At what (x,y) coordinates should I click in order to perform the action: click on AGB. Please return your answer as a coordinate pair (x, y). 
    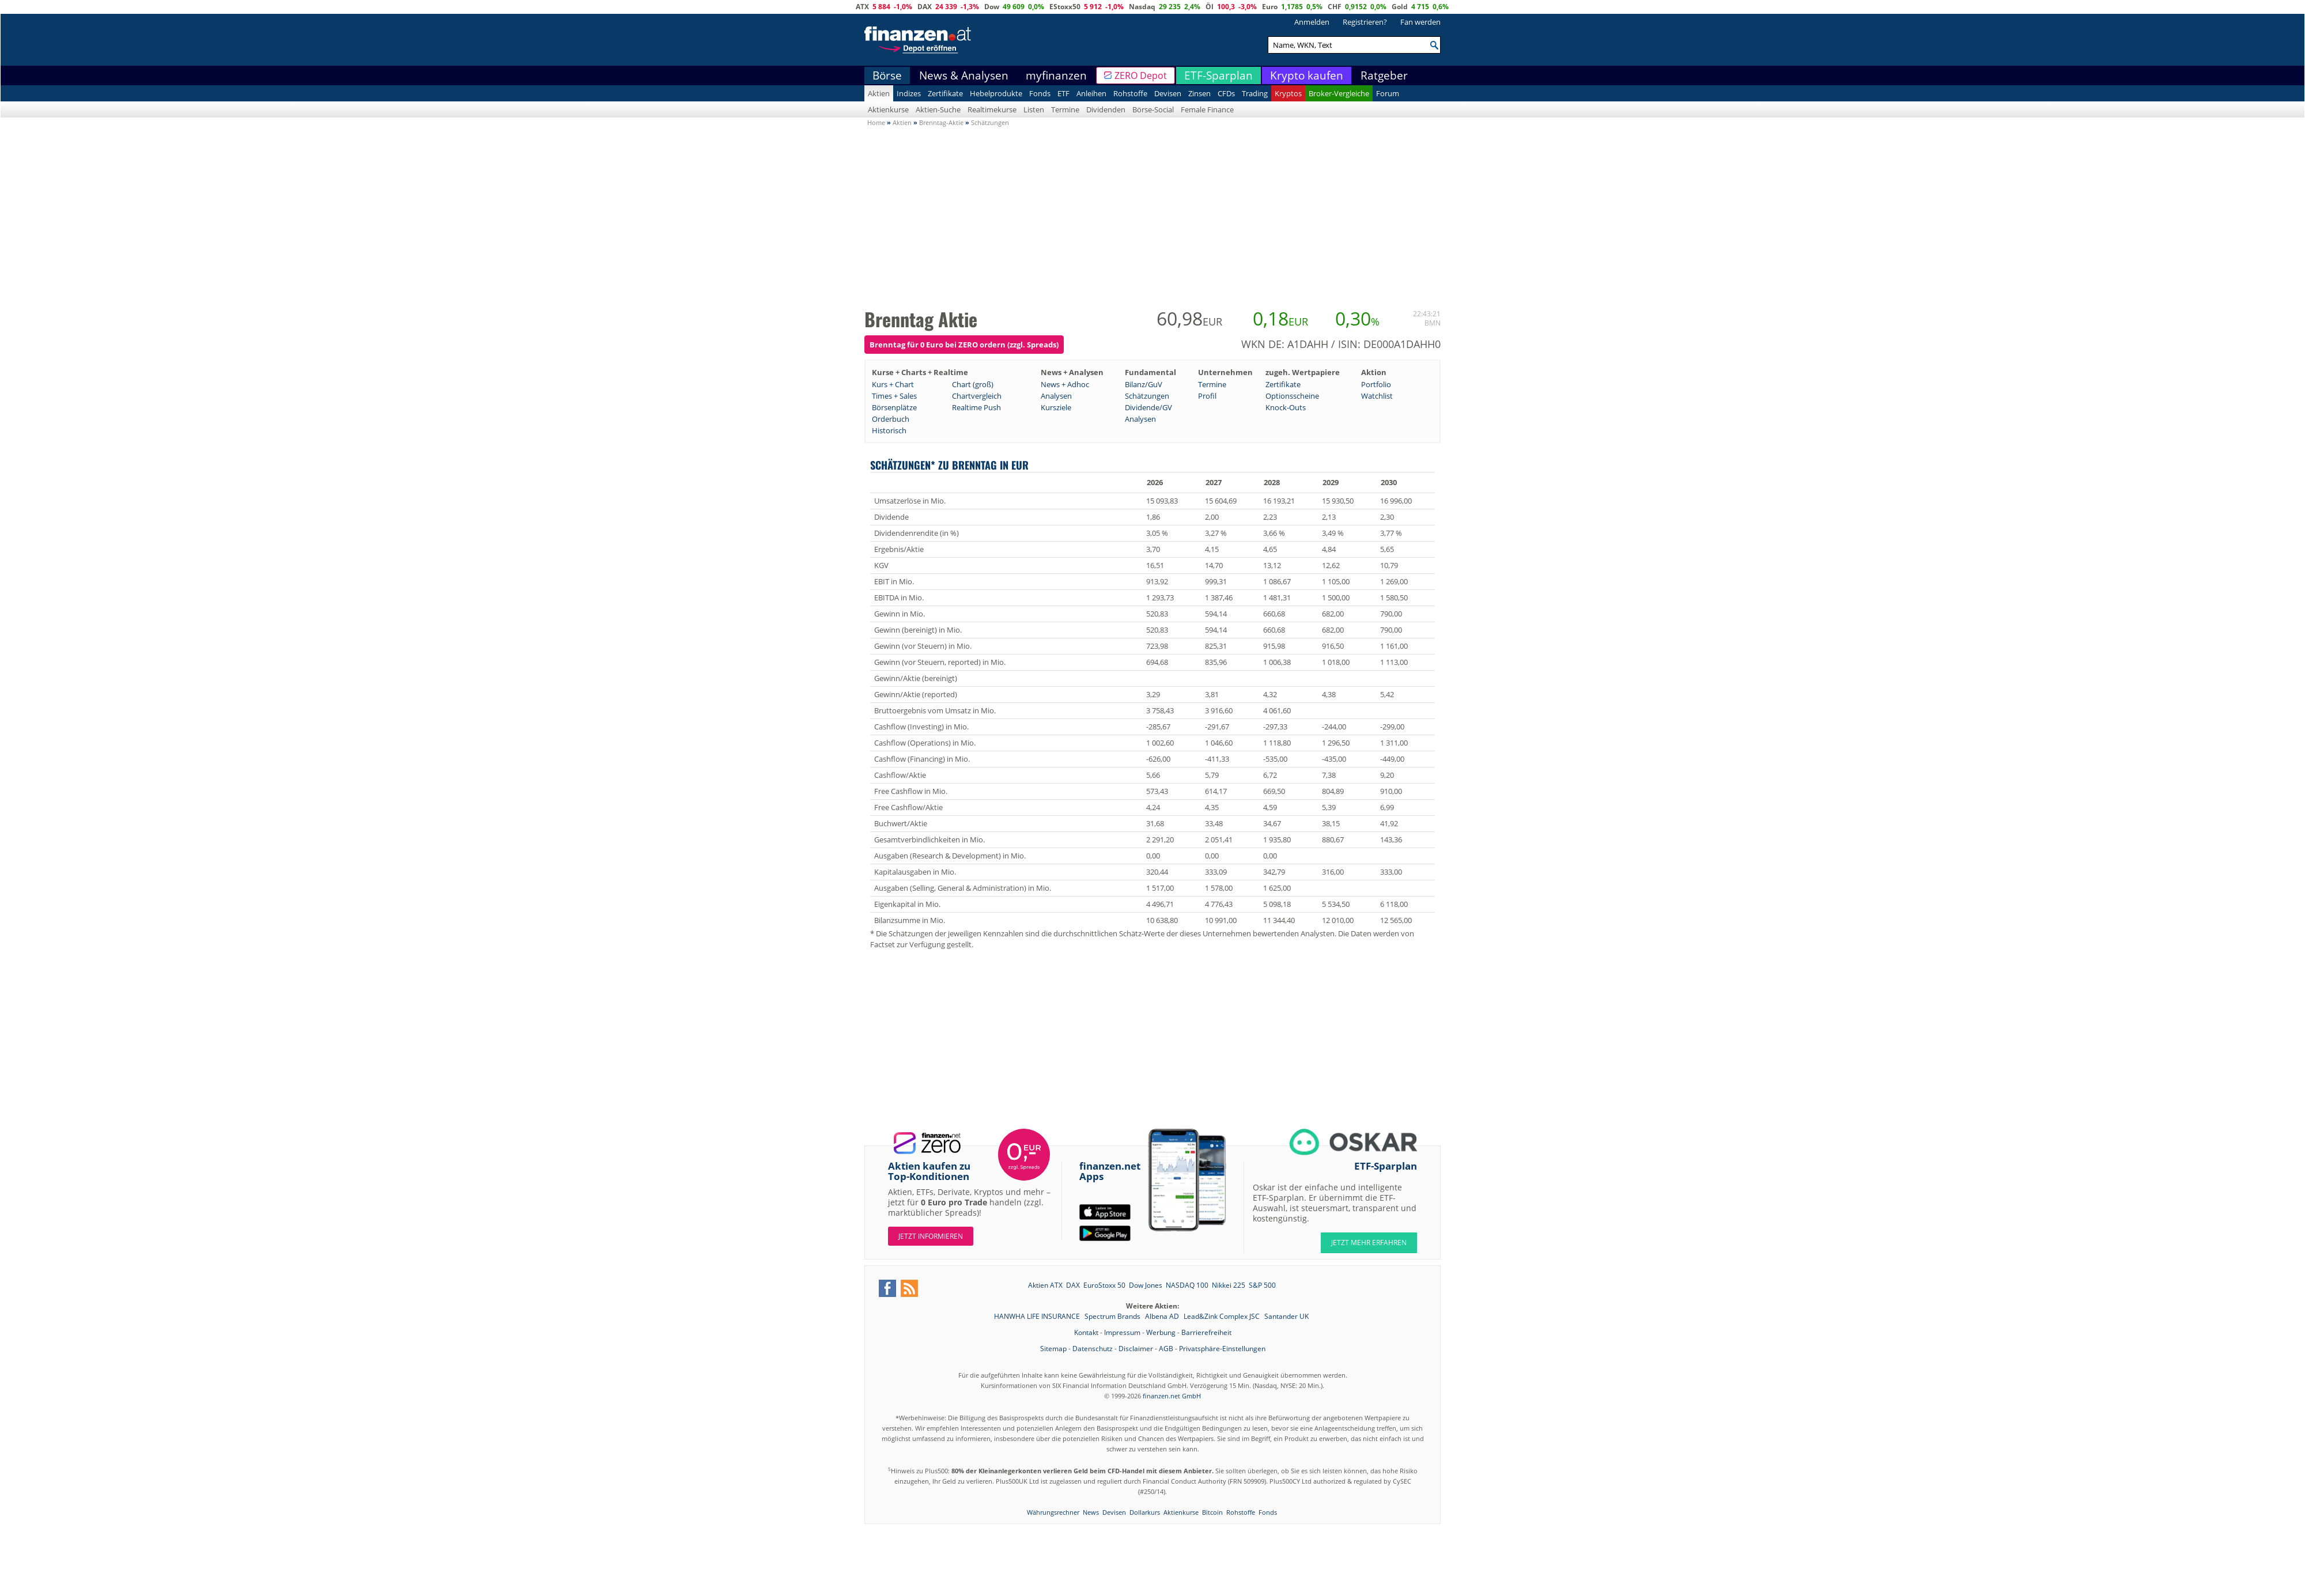
    Looking at the image, I should click on (1166, 1348).